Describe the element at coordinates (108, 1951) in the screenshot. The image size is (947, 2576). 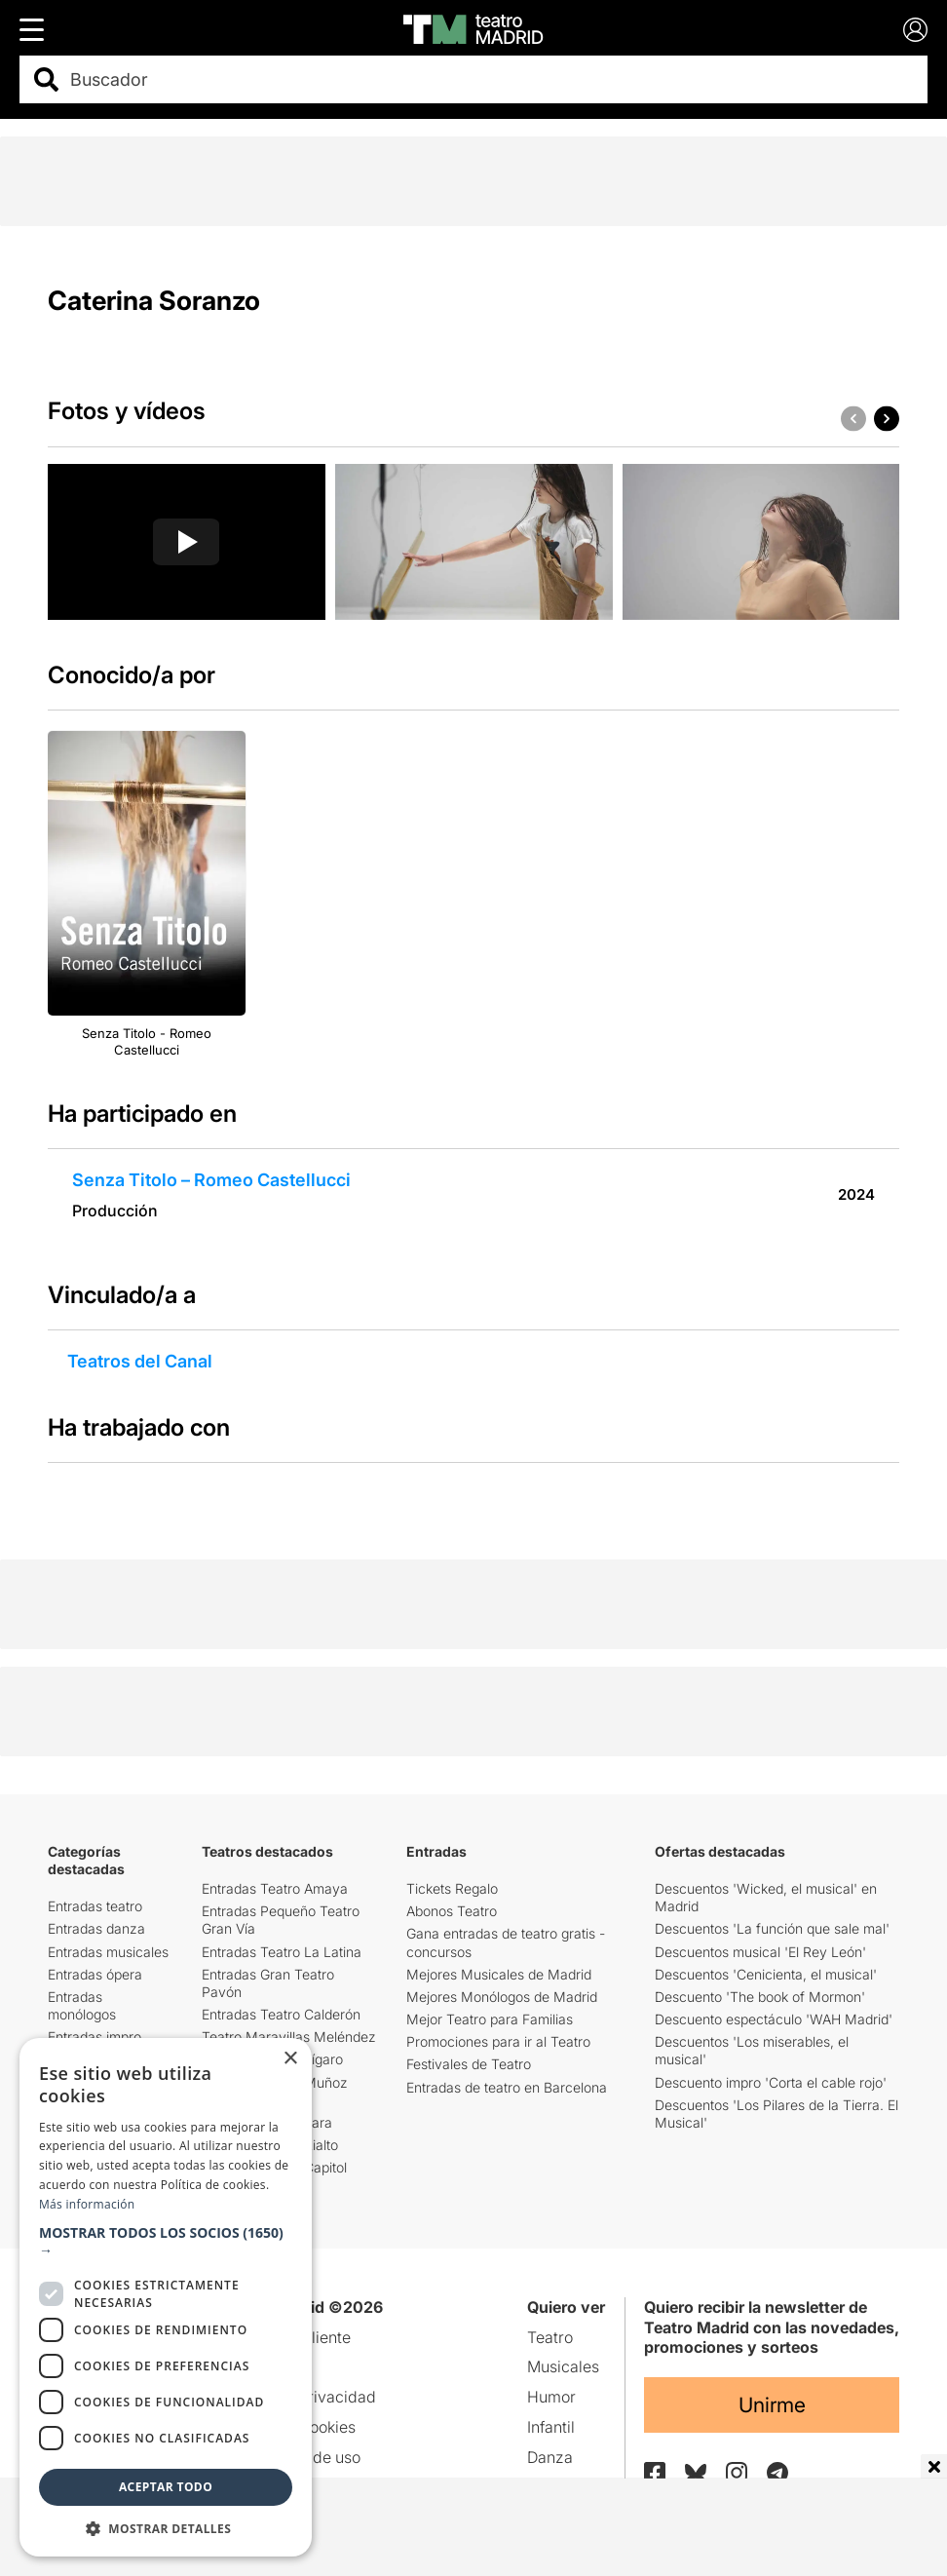
I see `Entradas musicales` at that location.